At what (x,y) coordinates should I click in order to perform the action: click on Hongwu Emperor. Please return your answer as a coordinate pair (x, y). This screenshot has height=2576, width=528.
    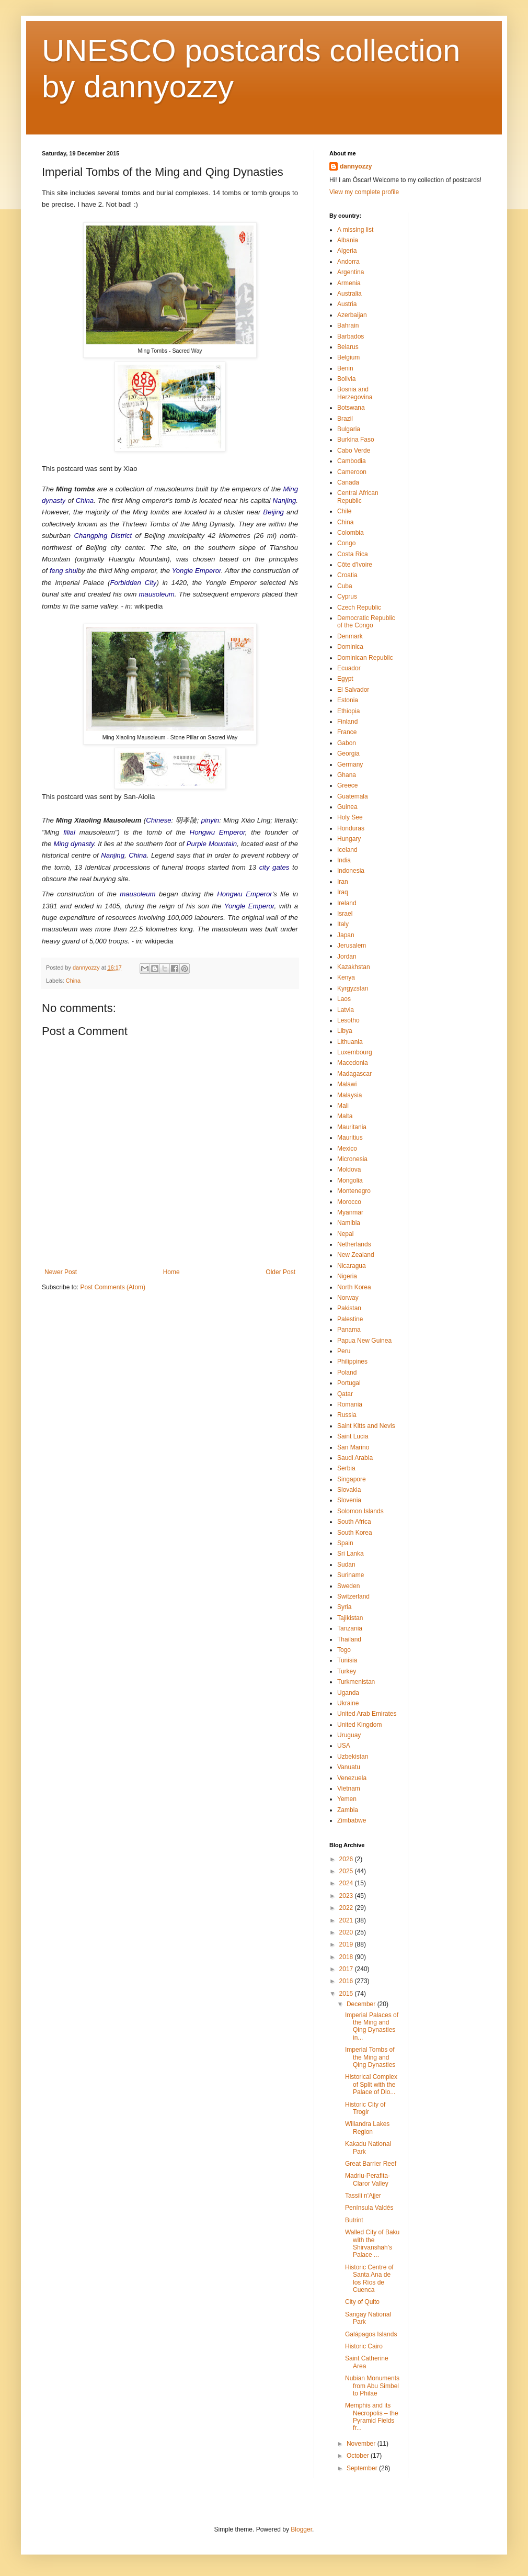
    Looking at the image, I should click on (217, 832).